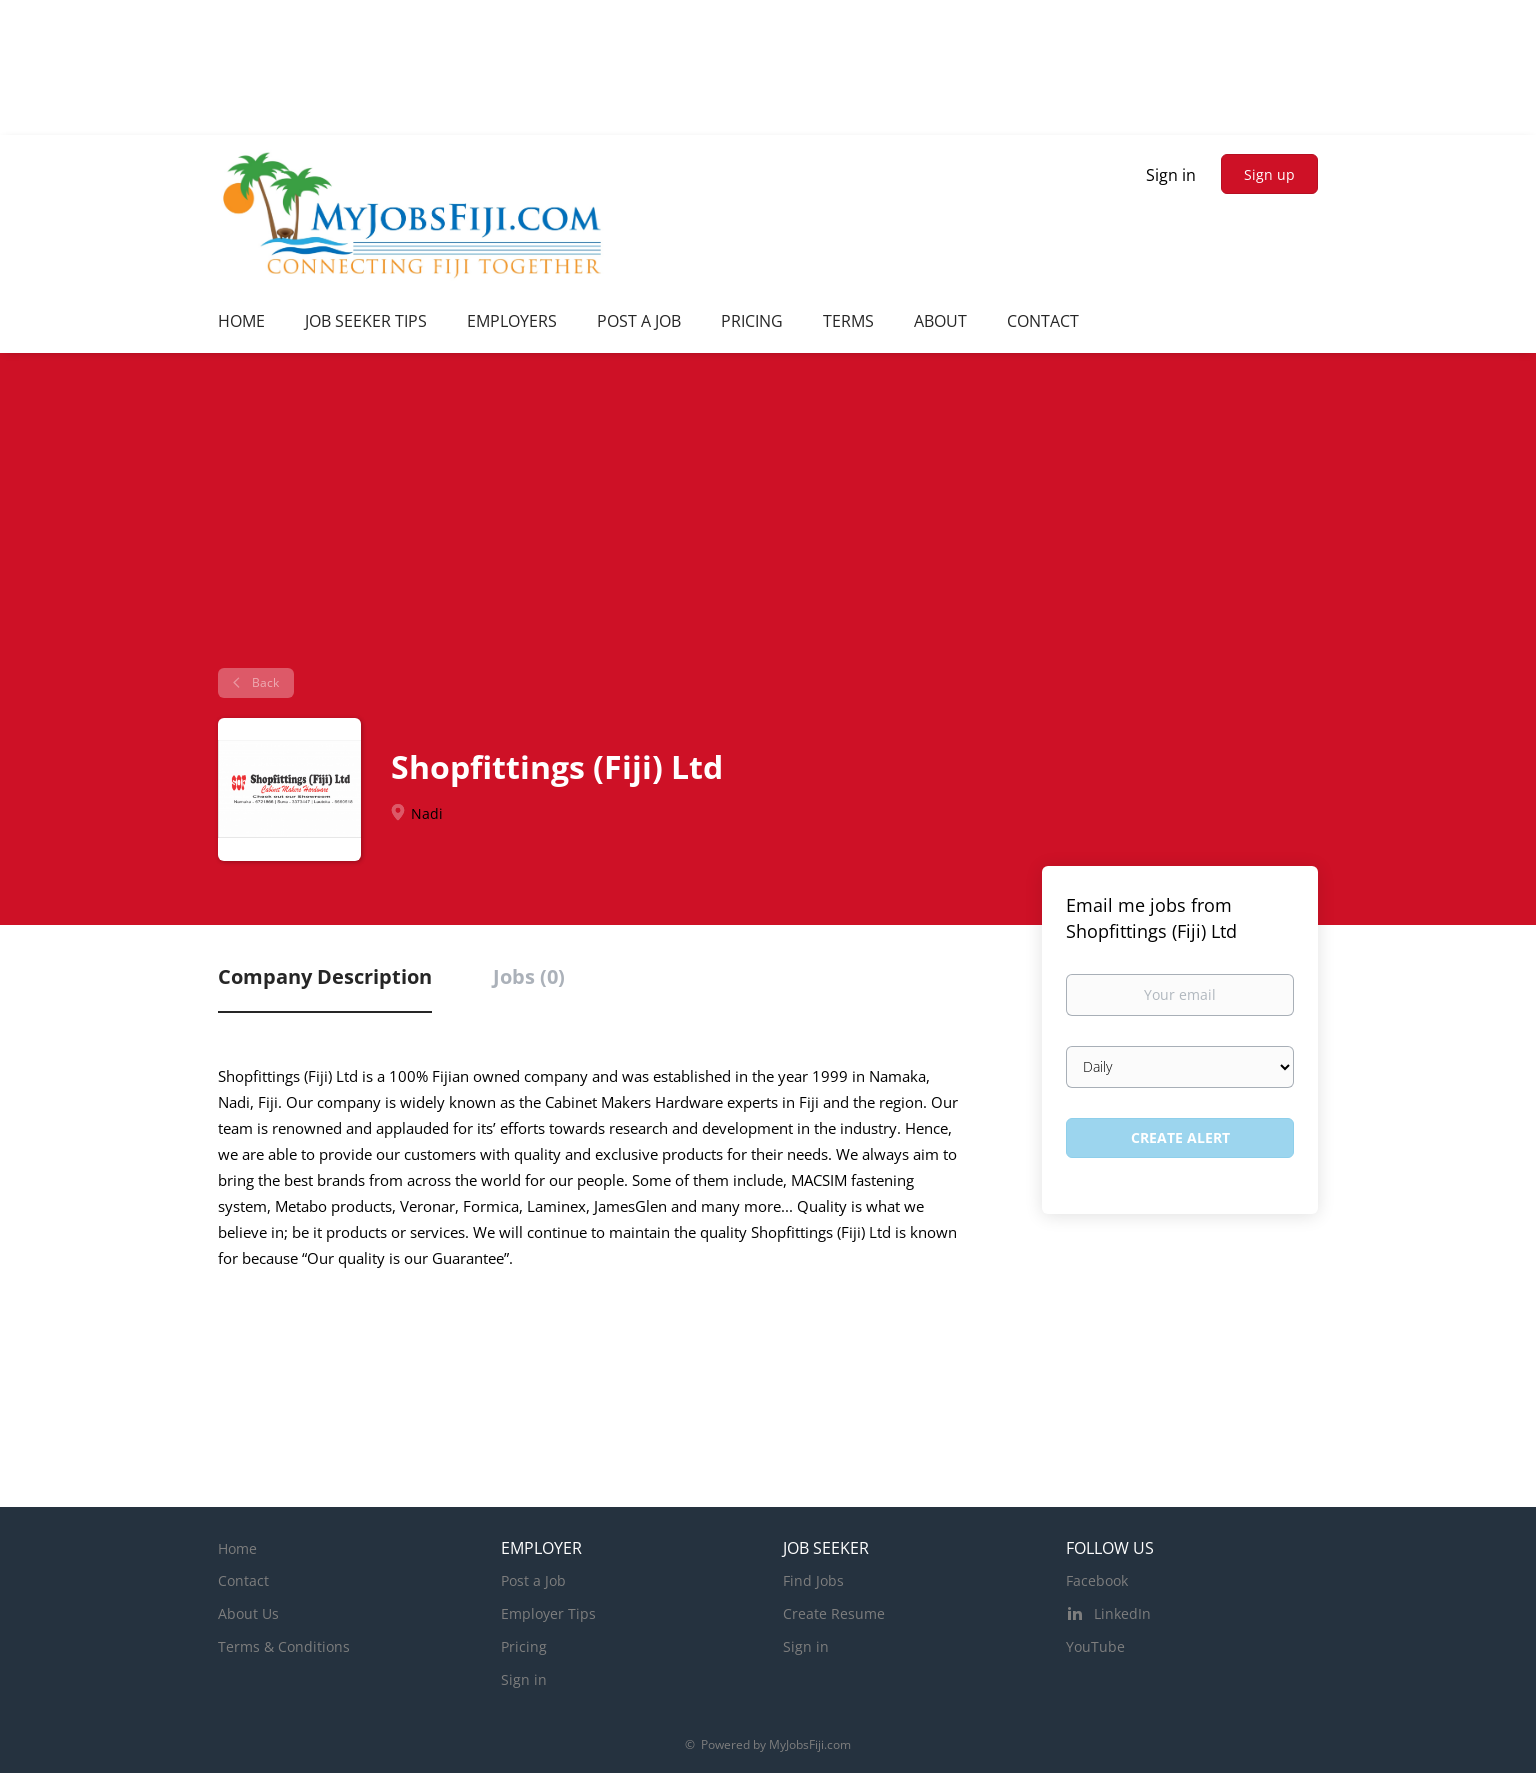 Image resolution: width=1536 pixels, height=1773 pixels. Describe the element at coordinates (243, 1580) in the screenshot. I see `Contact` at that location.